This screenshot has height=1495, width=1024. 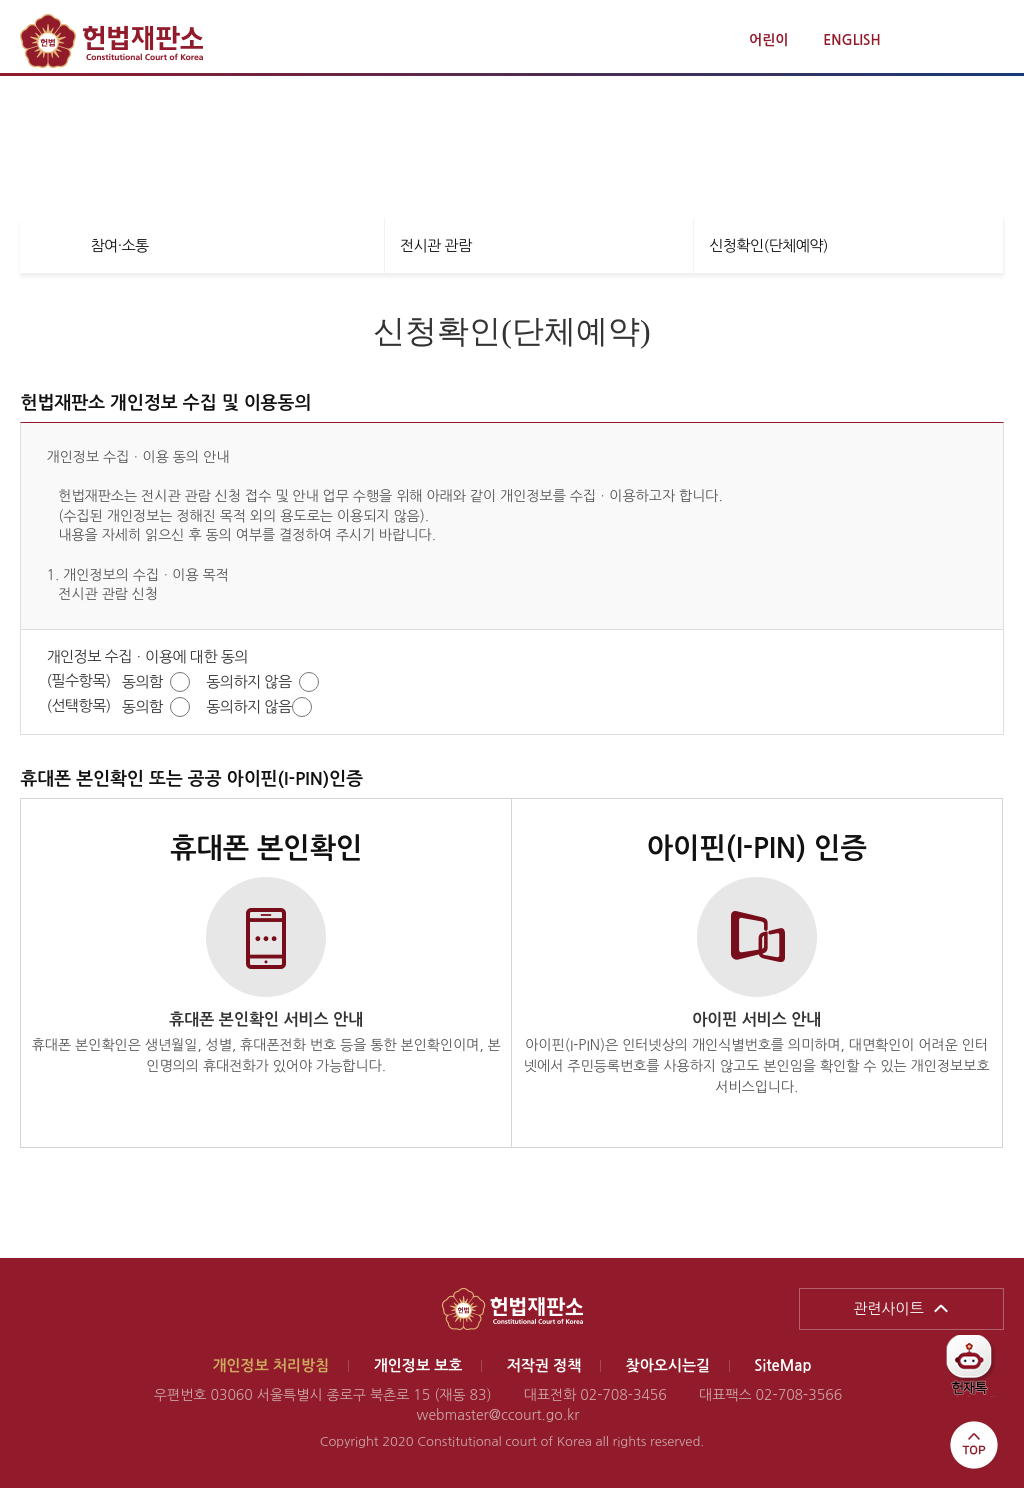 I want to click on top, so click(x=974, y=1445).